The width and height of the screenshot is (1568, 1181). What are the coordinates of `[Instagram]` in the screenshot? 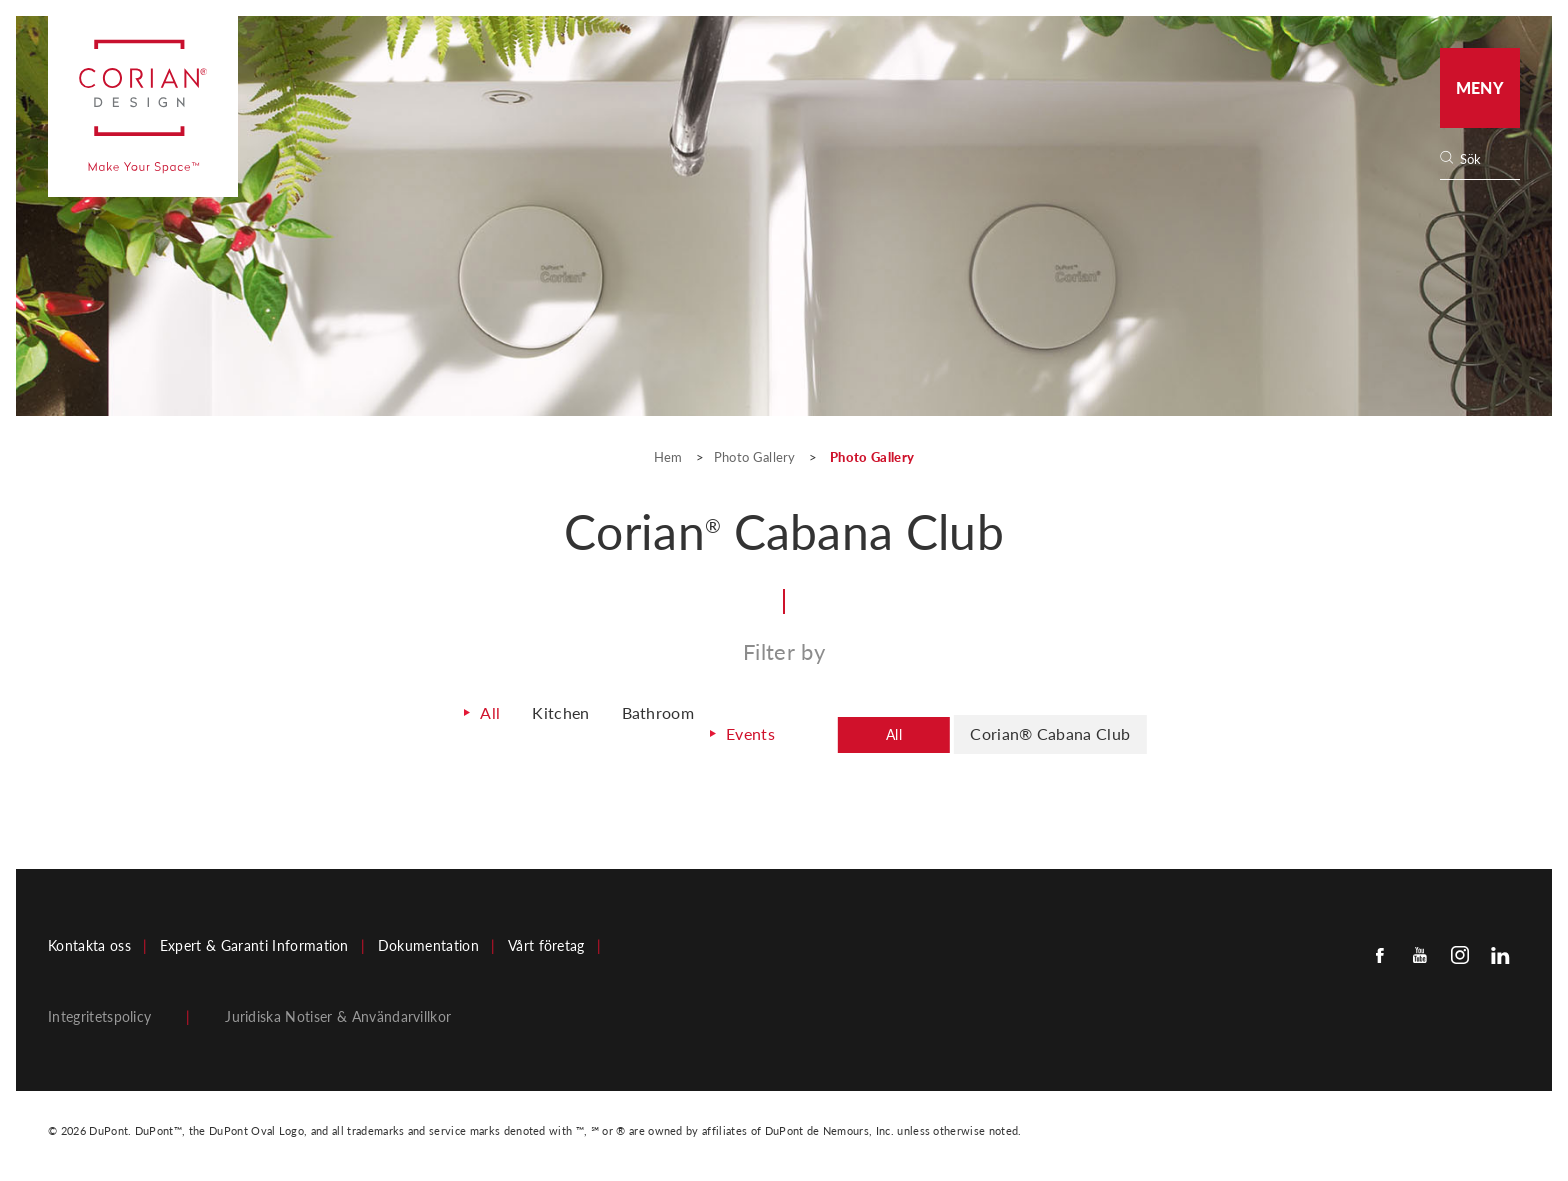 It's located at (1460, 948).